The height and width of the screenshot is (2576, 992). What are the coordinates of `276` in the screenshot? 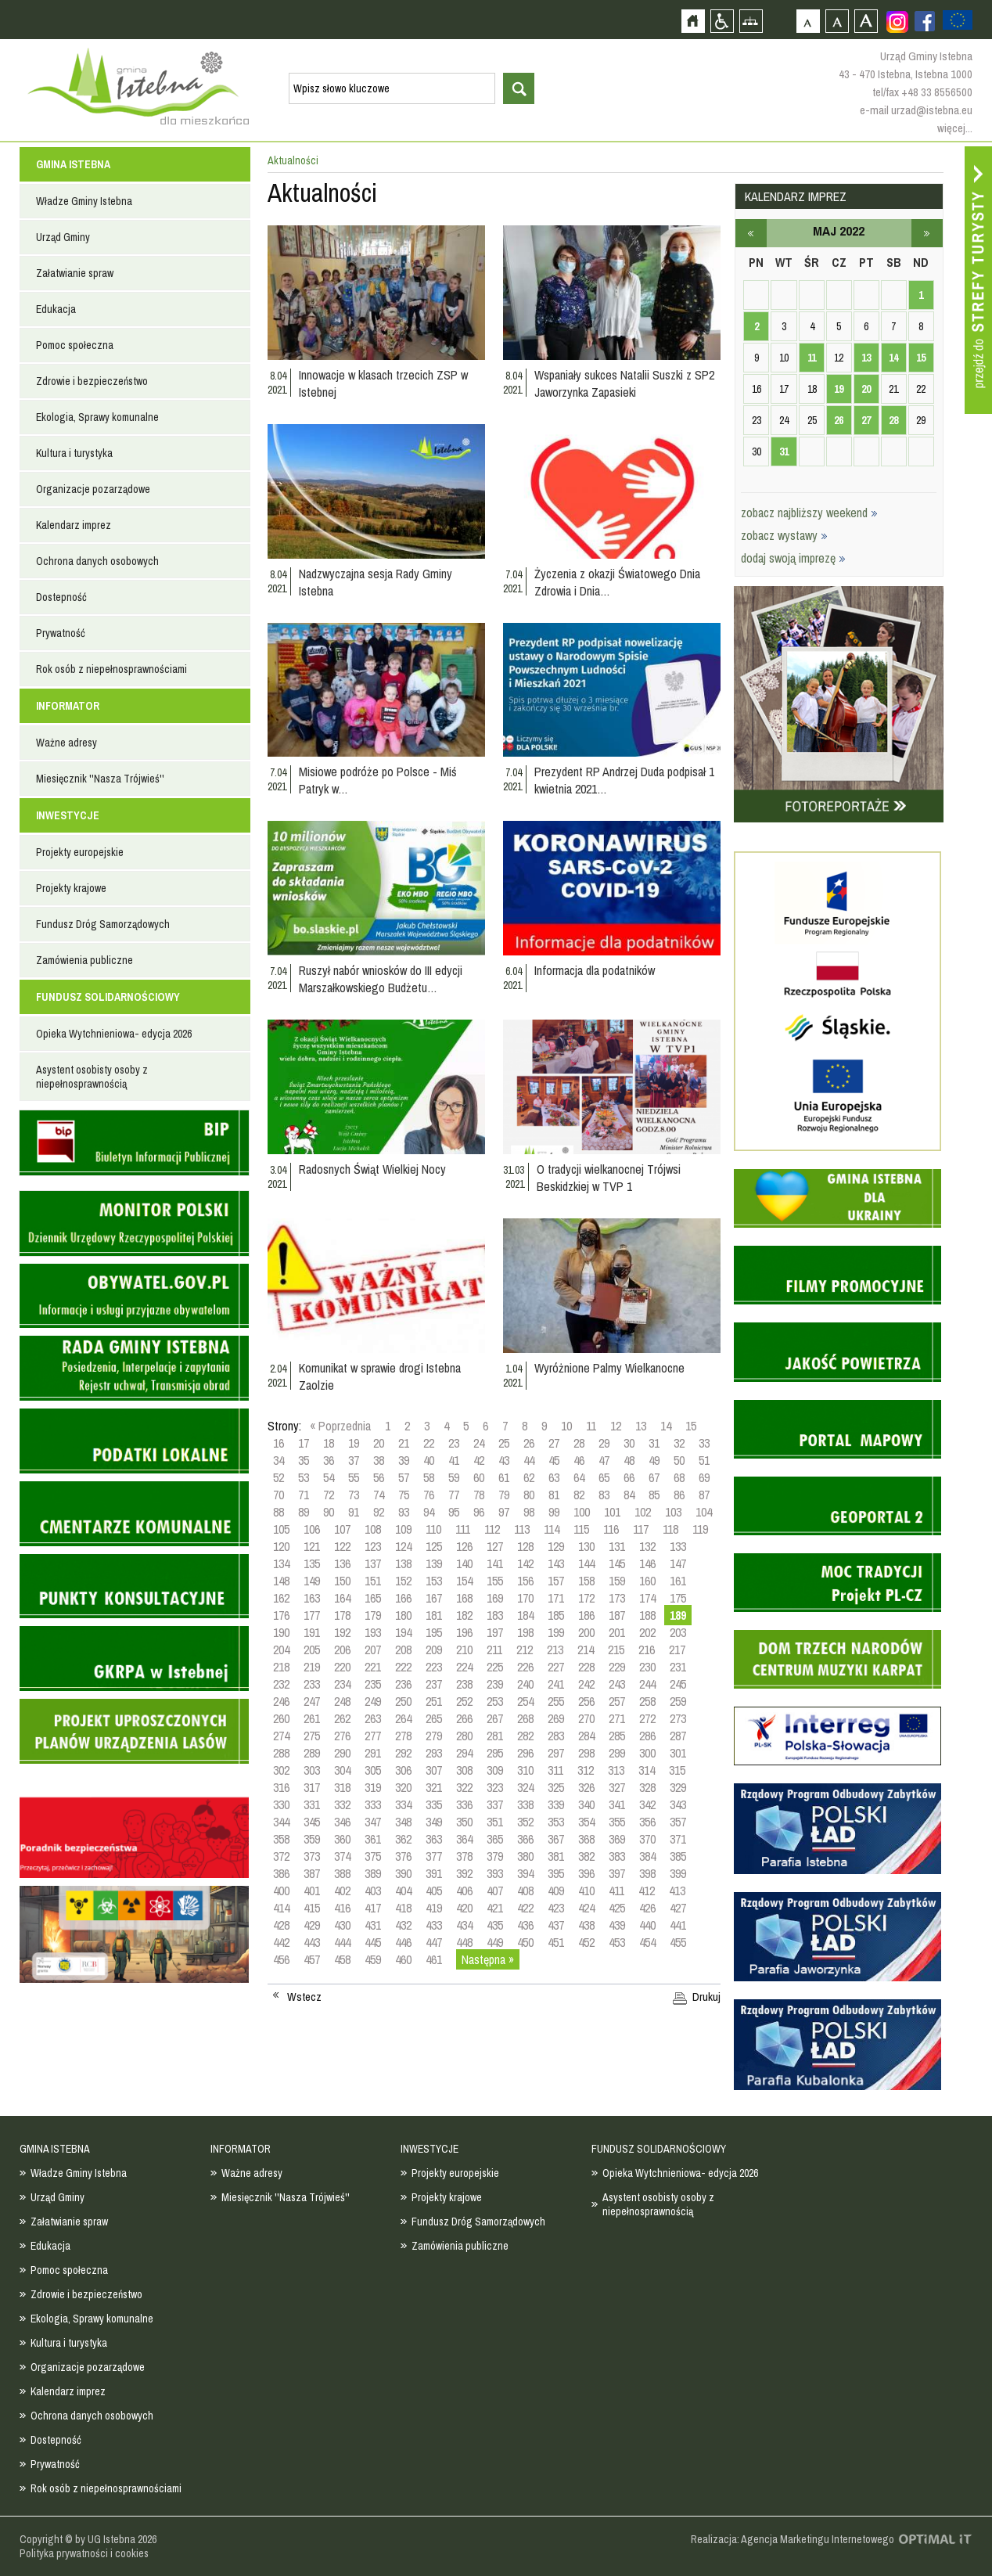 It's located at (342, 1735).